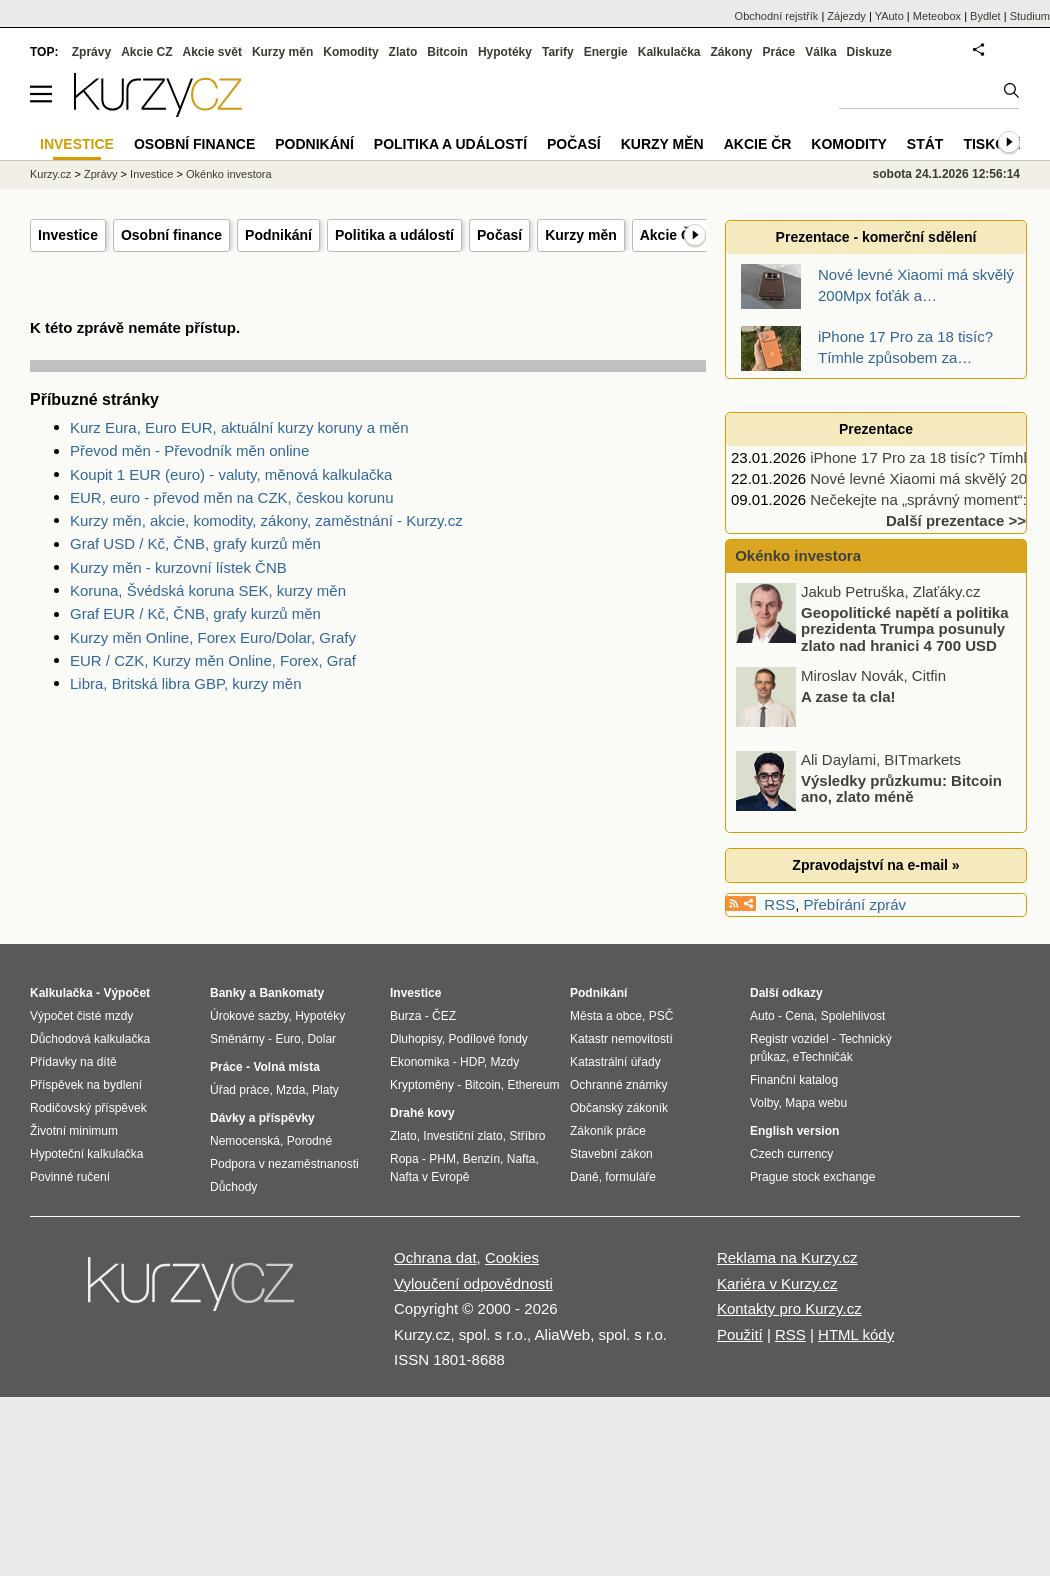 The height and width of the screenshot is (1576, 1050). I want to click on Akcie svět, so click(212, 52).